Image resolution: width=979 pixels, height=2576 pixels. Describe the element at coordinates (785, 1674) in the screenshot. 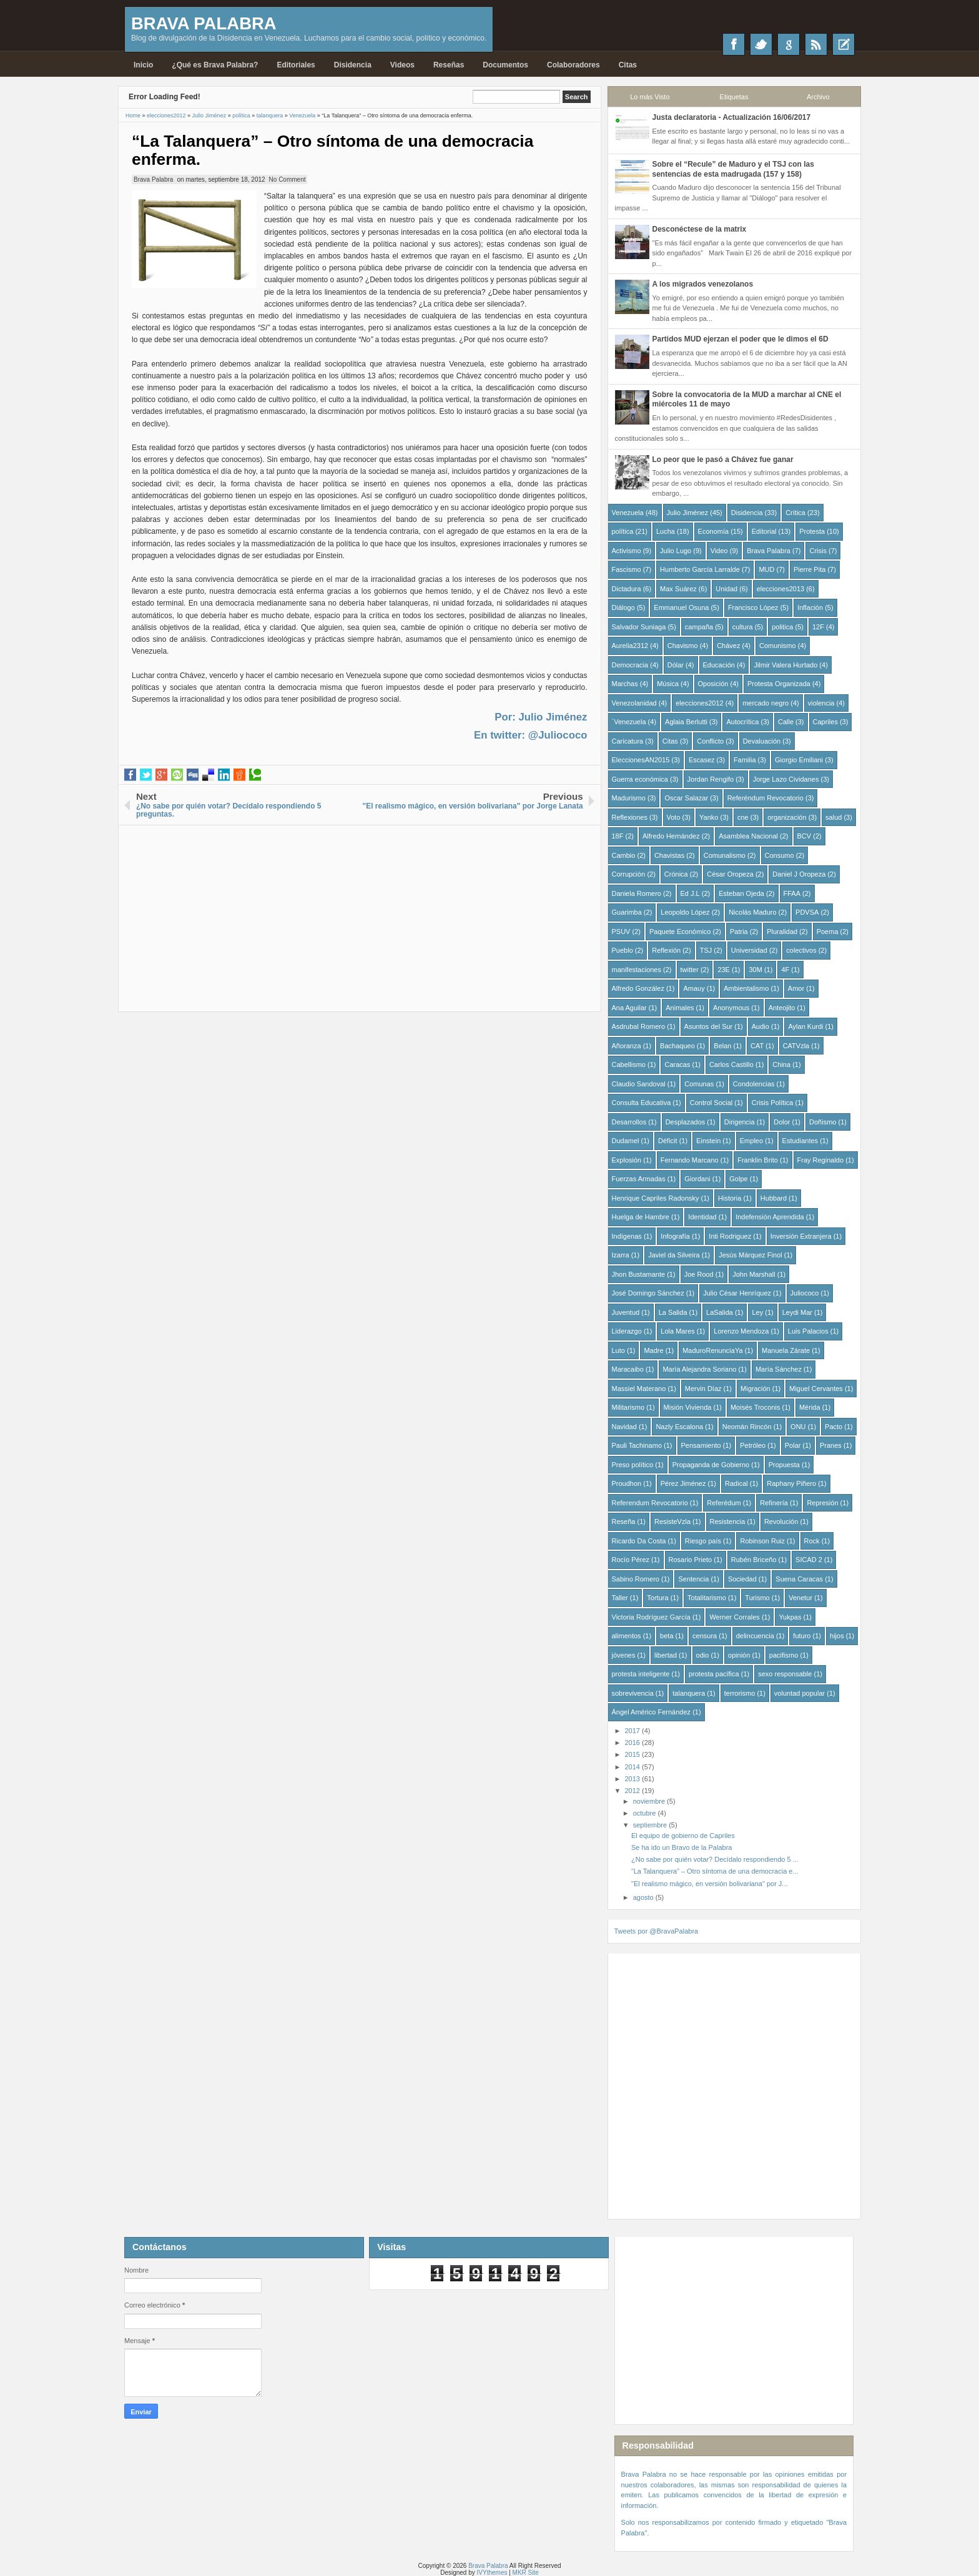

I see `sexo responsable` at that location.